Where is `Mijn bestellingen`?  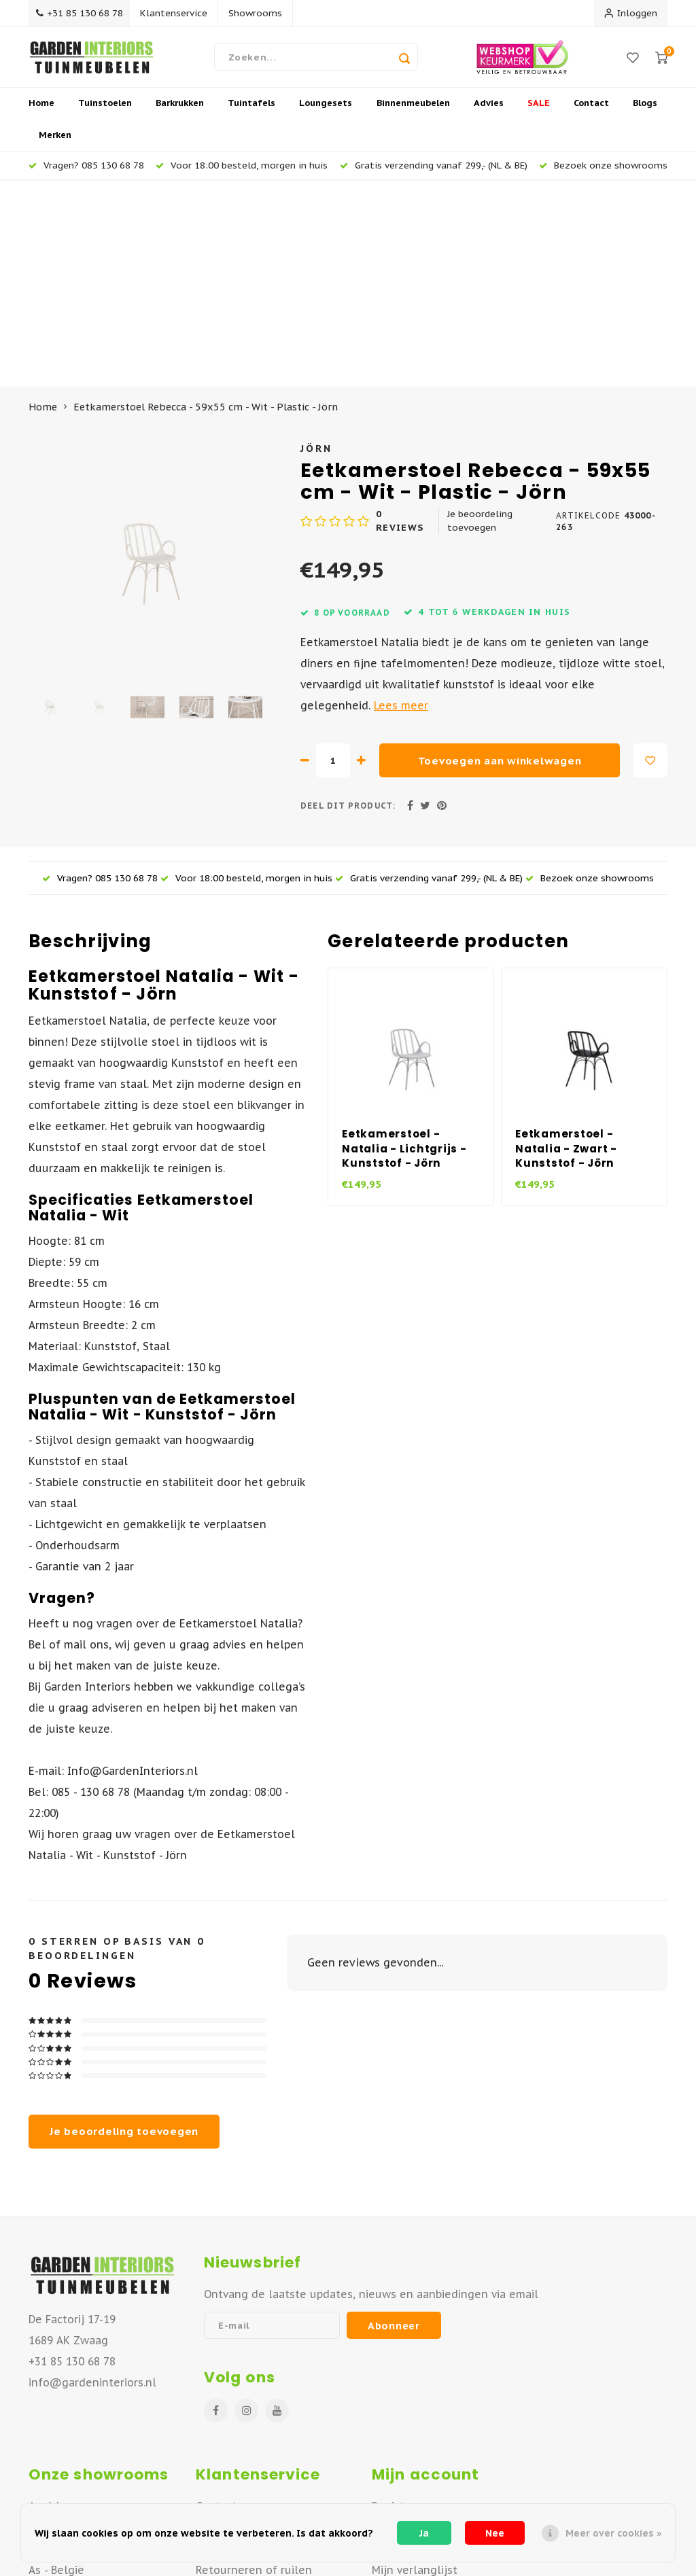 Mijn bestellingen is located at coordinates (418, 2328).